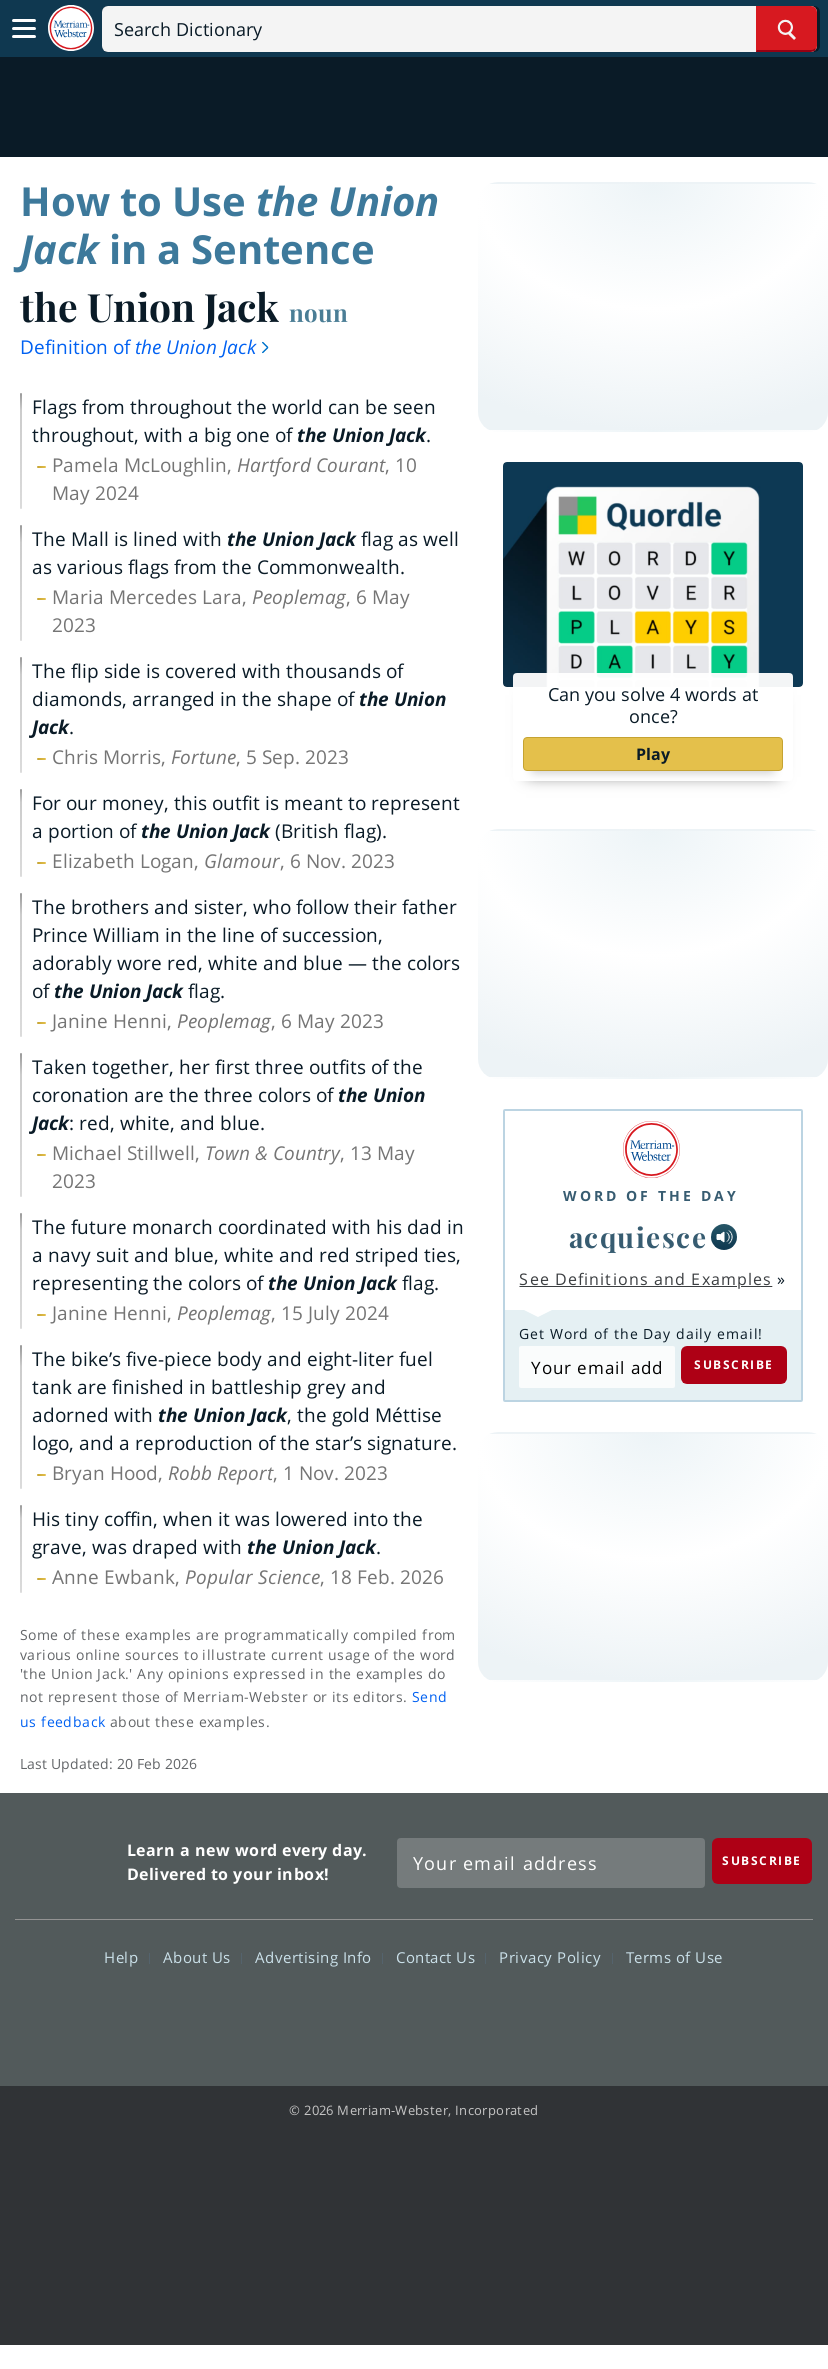 The width and height of the screenshot is (828, 2369). What do you see at coordinates (674, 1956) in the screenshot?
I see `Terms of Use` at bounding box center [674, 1956].